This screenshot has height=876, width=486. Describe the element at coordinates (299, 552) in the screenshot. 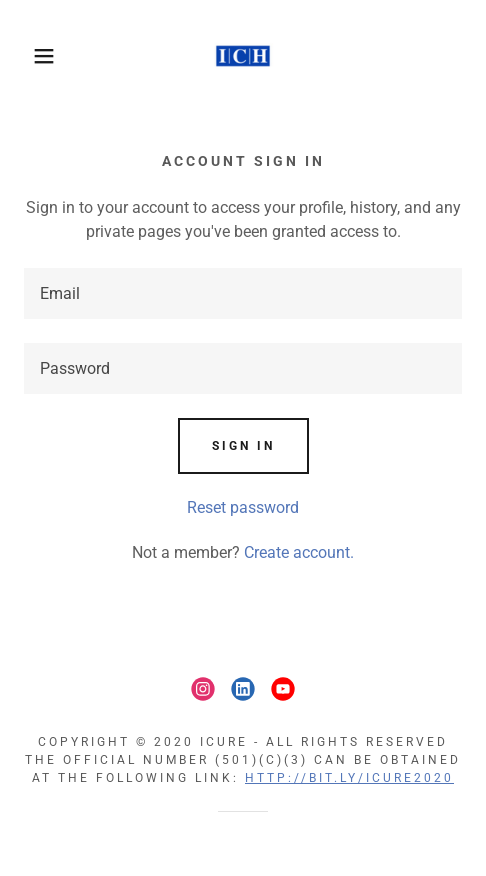

I see `Create account. [link]` at that location.